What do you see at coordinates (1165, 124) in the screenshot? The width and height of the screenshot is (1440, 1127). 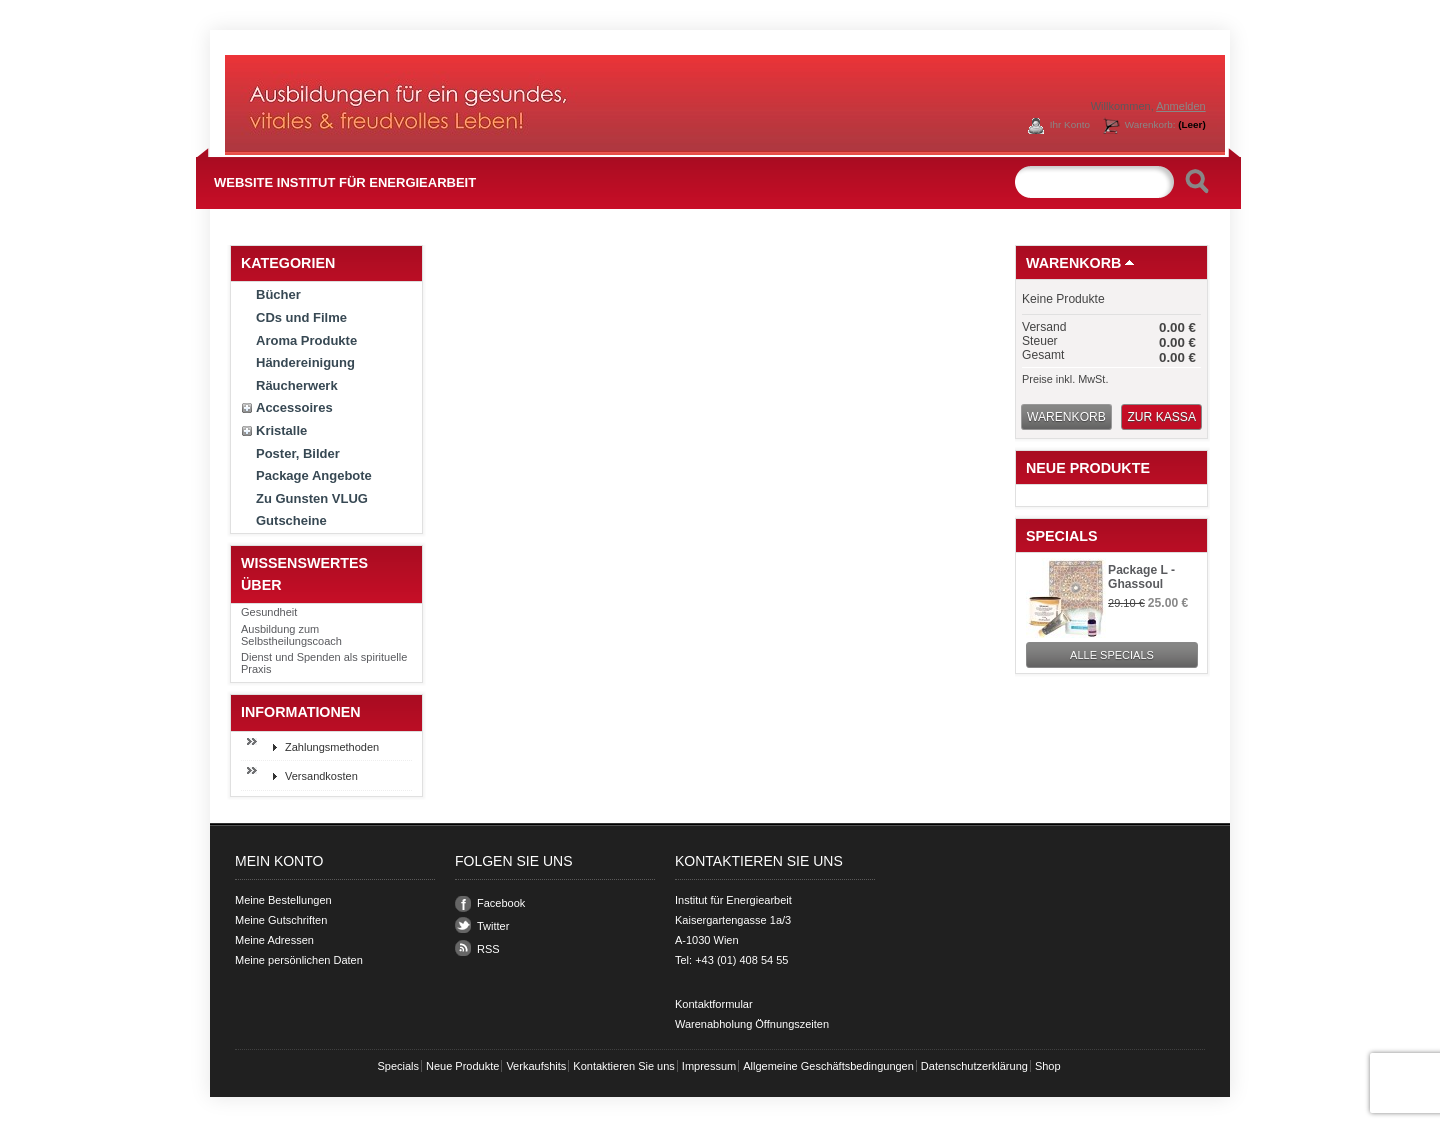 I see `Warenkorb:` at bounding box center [1165, 124].